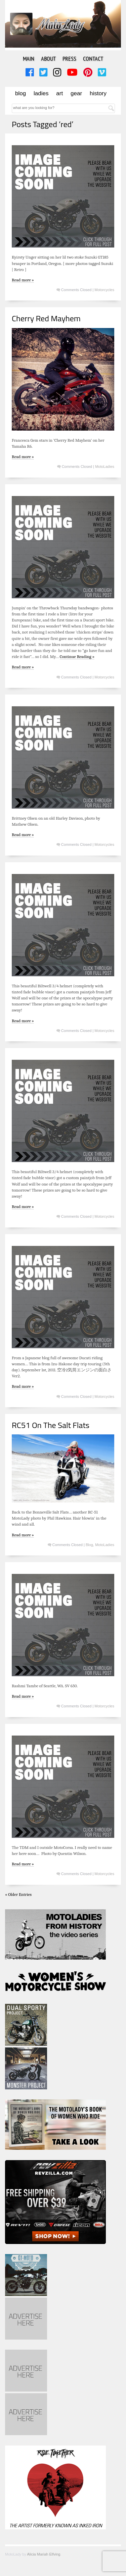 This screenshot has height=2576, width=126. I want to click on About, so click(48, 58).